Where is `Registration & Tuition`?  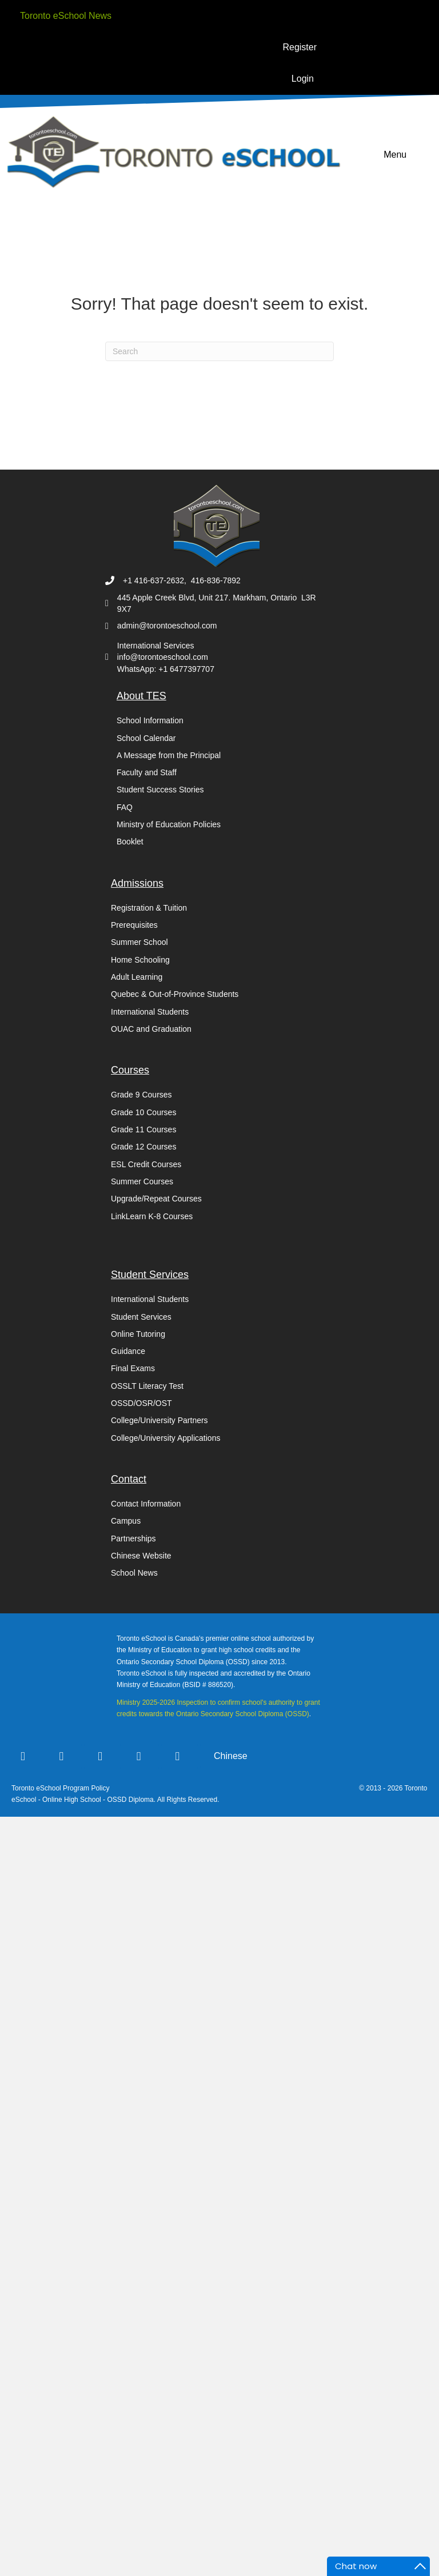 Registration & Tuition is located at coordinates (149, 907).